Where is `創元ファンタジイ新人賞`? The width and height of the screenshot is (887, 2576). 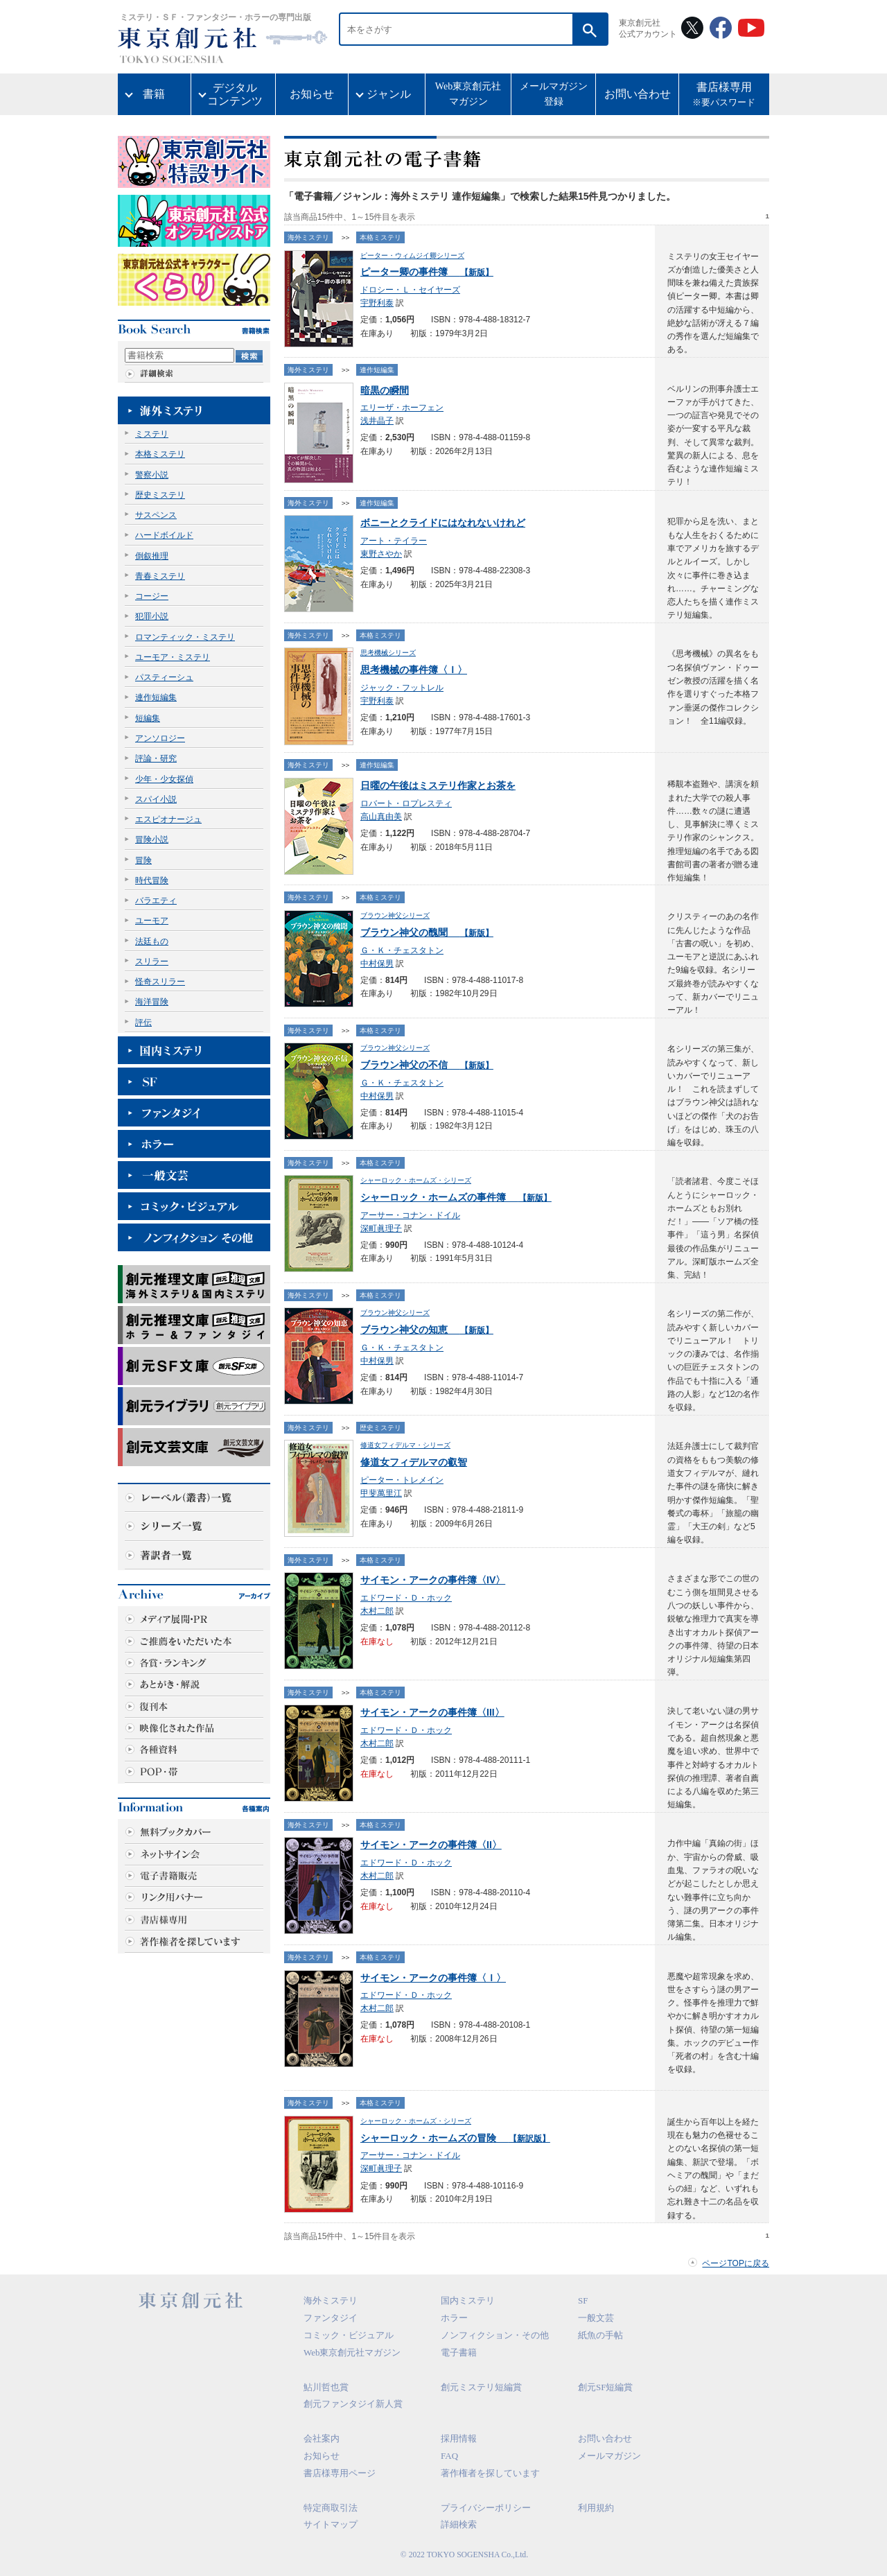 創元ファンタジイ新人賞 is located at coordinates (353, 2404).